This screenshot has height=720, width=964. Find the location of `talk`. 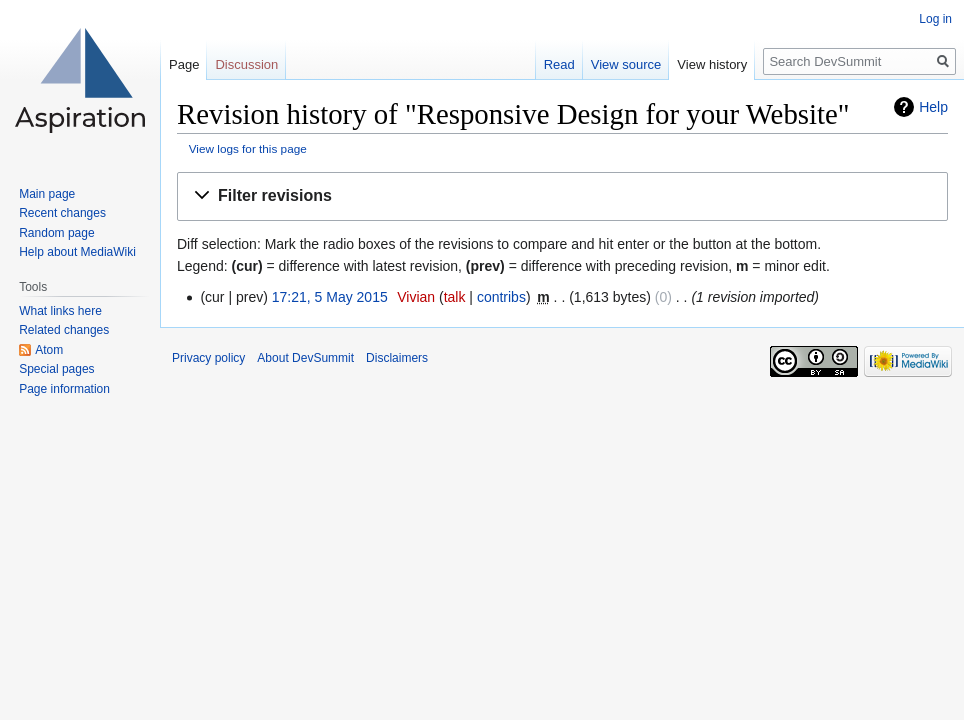

talk is located at coordinates (455, 297).